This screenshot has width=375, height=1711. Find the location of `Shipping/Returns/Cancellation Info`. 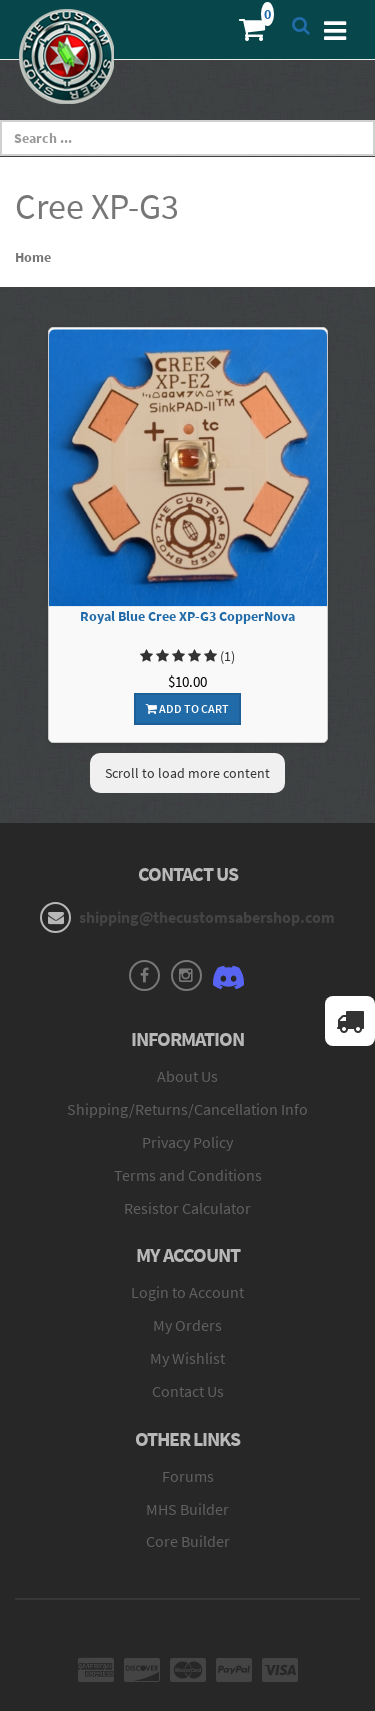

Shipping/Returns/Cancellation Info is located at coordinates (187, 1109).